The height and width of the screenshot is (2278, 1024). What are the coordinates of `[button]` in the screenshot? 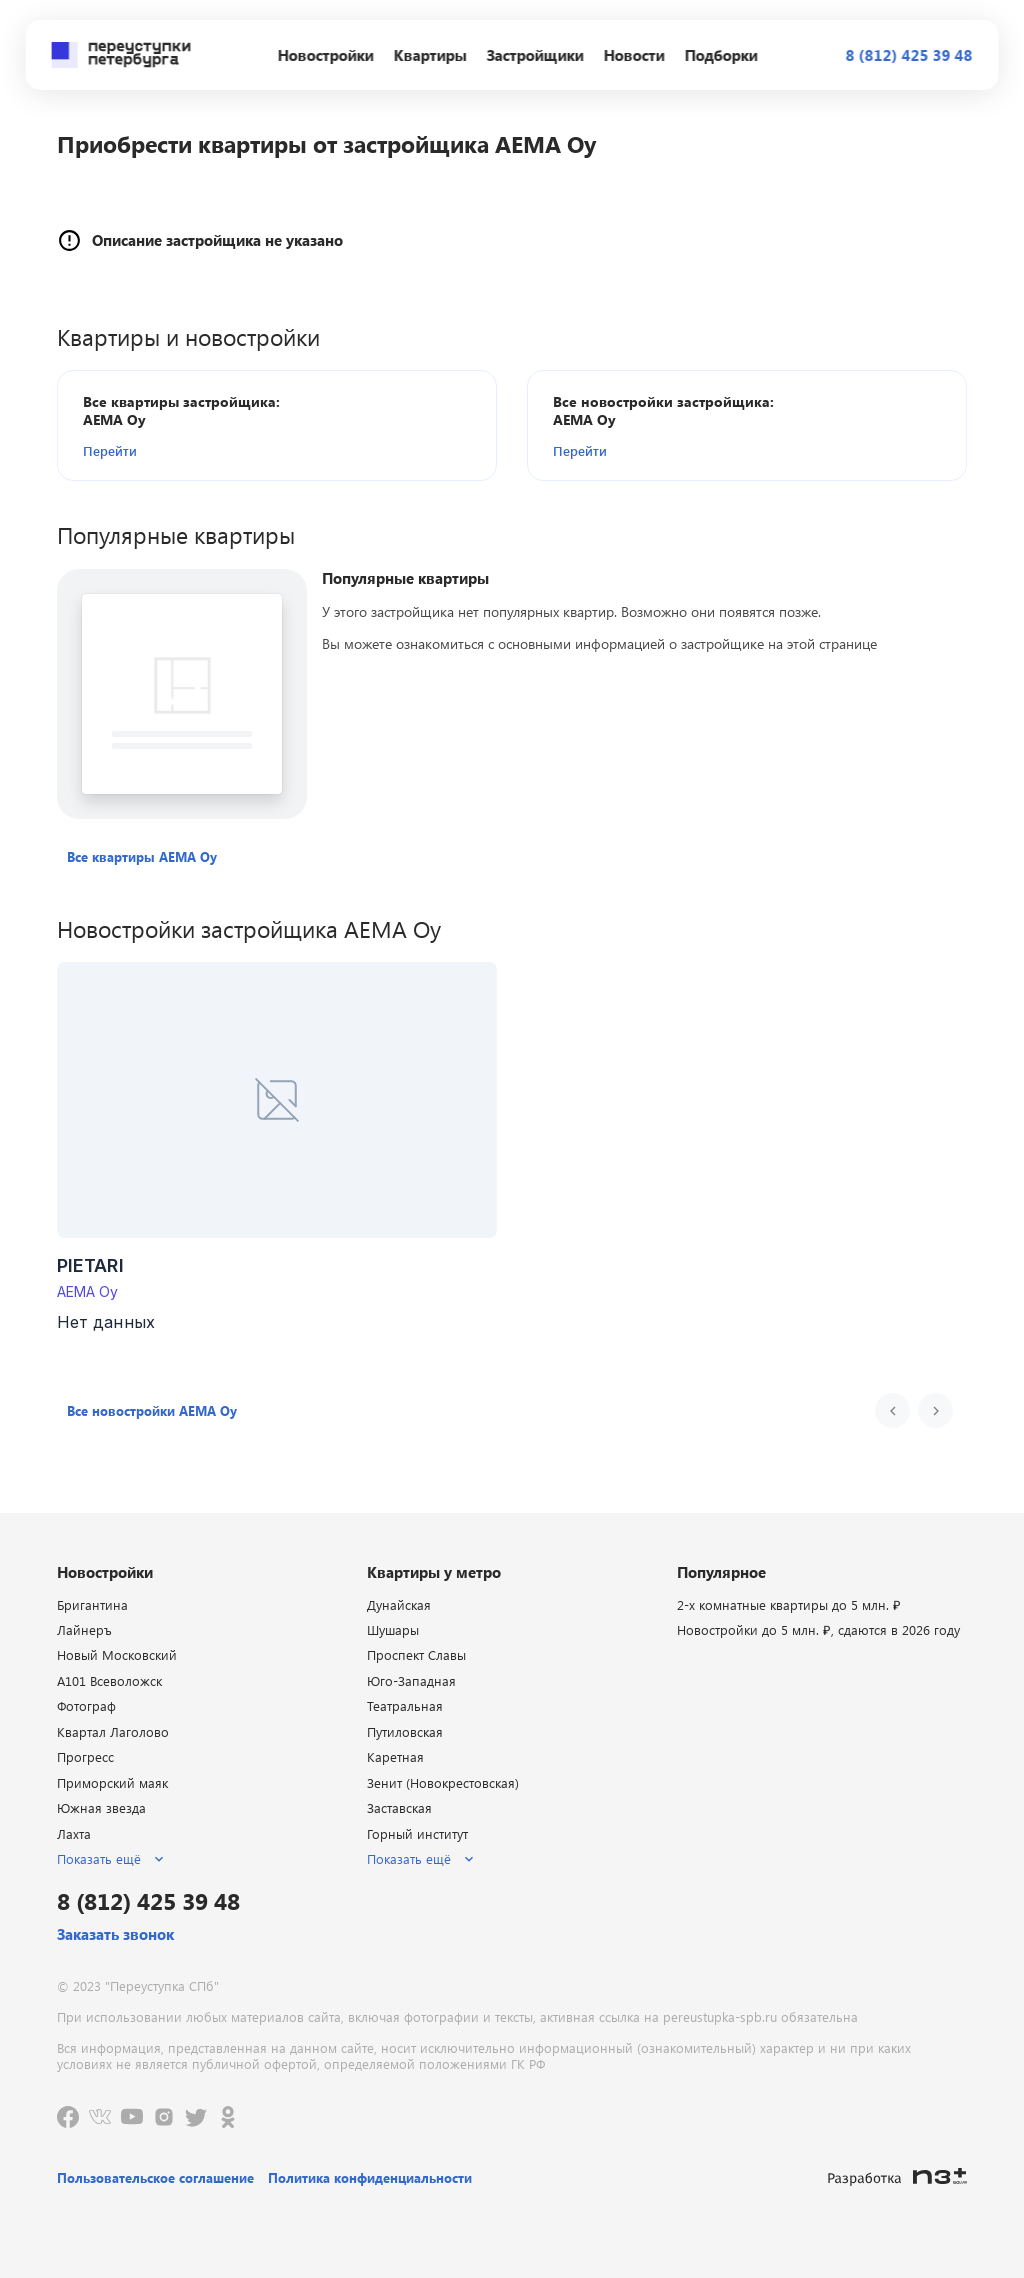 It's located at (198, 450).